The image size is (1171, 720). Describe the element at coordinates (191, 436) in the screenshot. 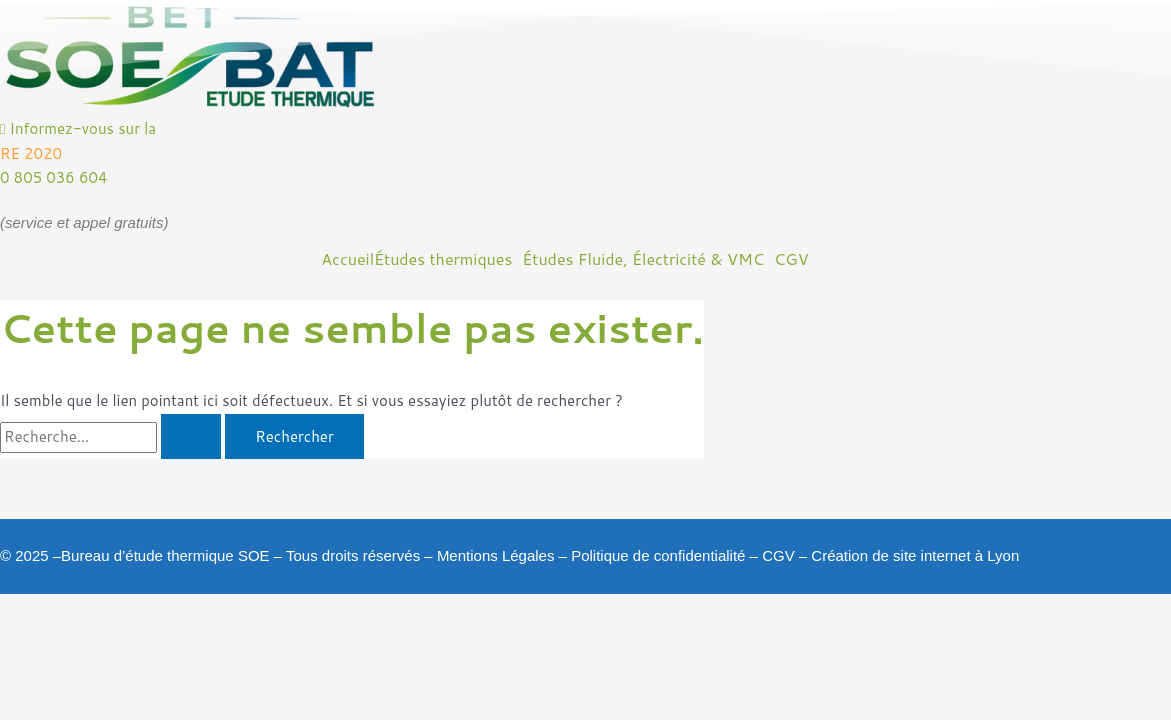

I see `[Envoi de la recherche]` at that location.